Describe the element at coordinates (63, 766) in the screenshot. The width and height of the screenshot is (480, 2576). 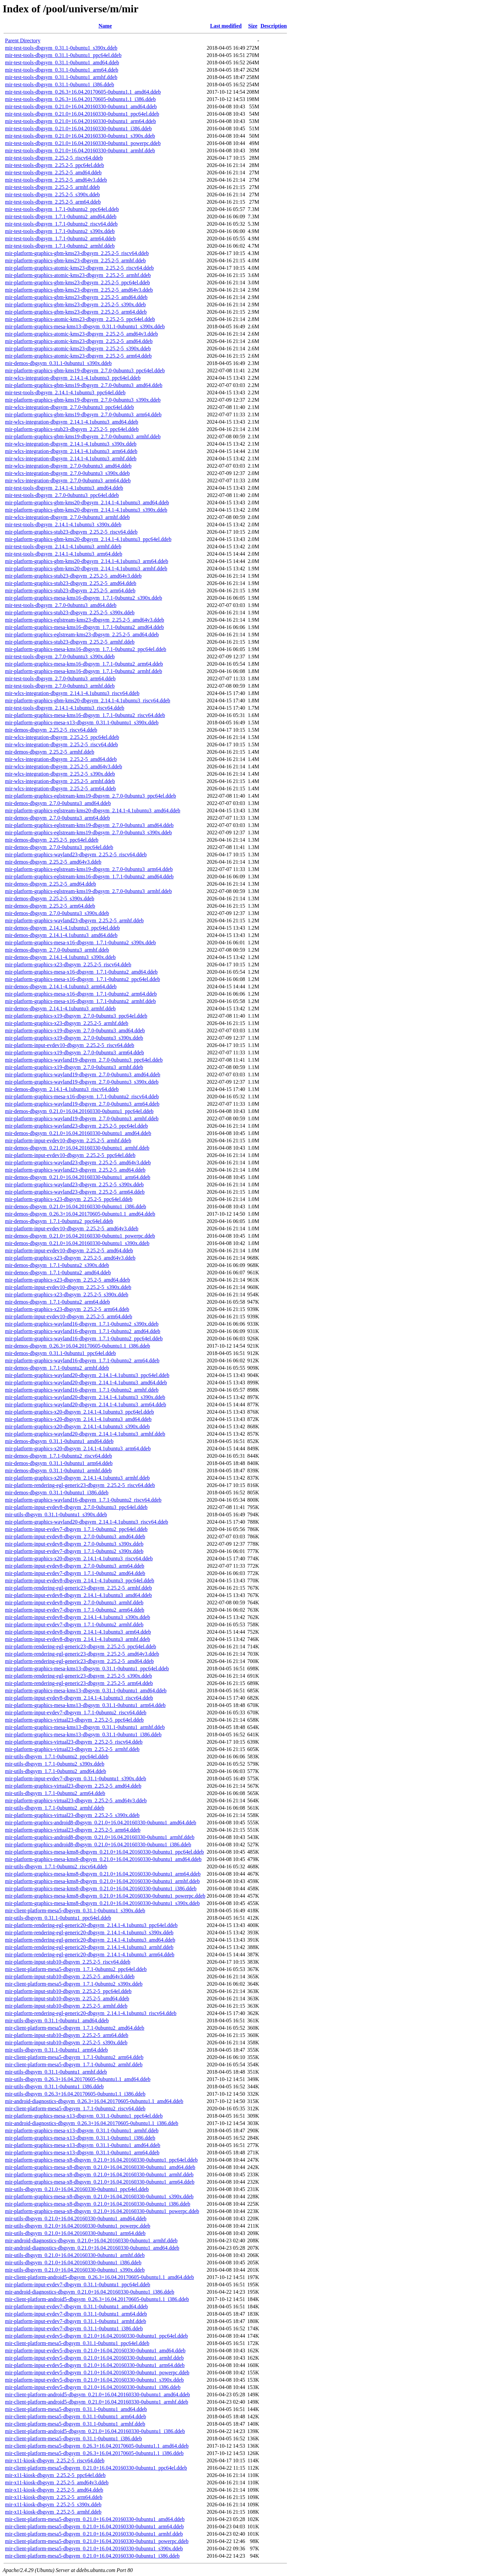
I see `mir-wlcs-integration-dbgsym_2.25.2-5_amd64v3.ddeb` at that location.